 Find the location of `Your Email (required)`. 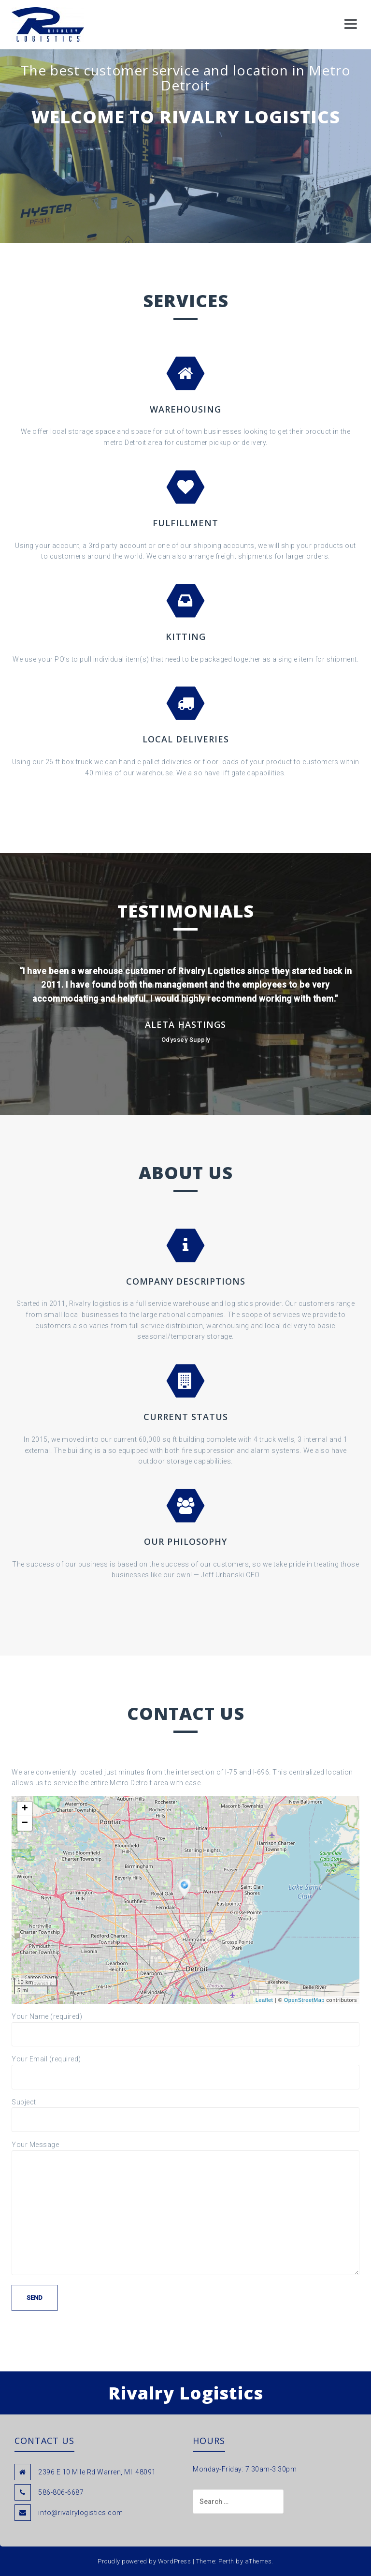

Your Email (required) is located at coordinates (185, 2068).